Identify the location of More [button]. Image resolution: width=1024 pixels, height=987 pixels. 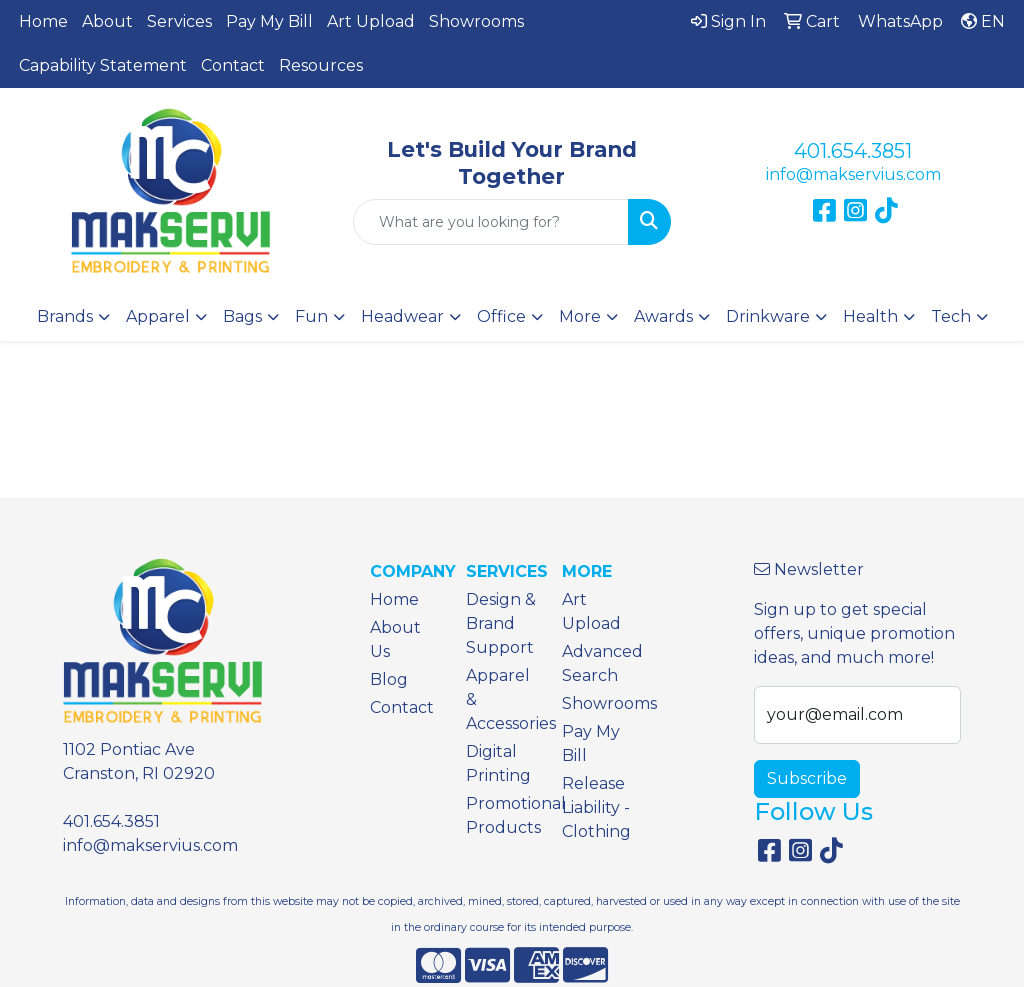
(580, 316).